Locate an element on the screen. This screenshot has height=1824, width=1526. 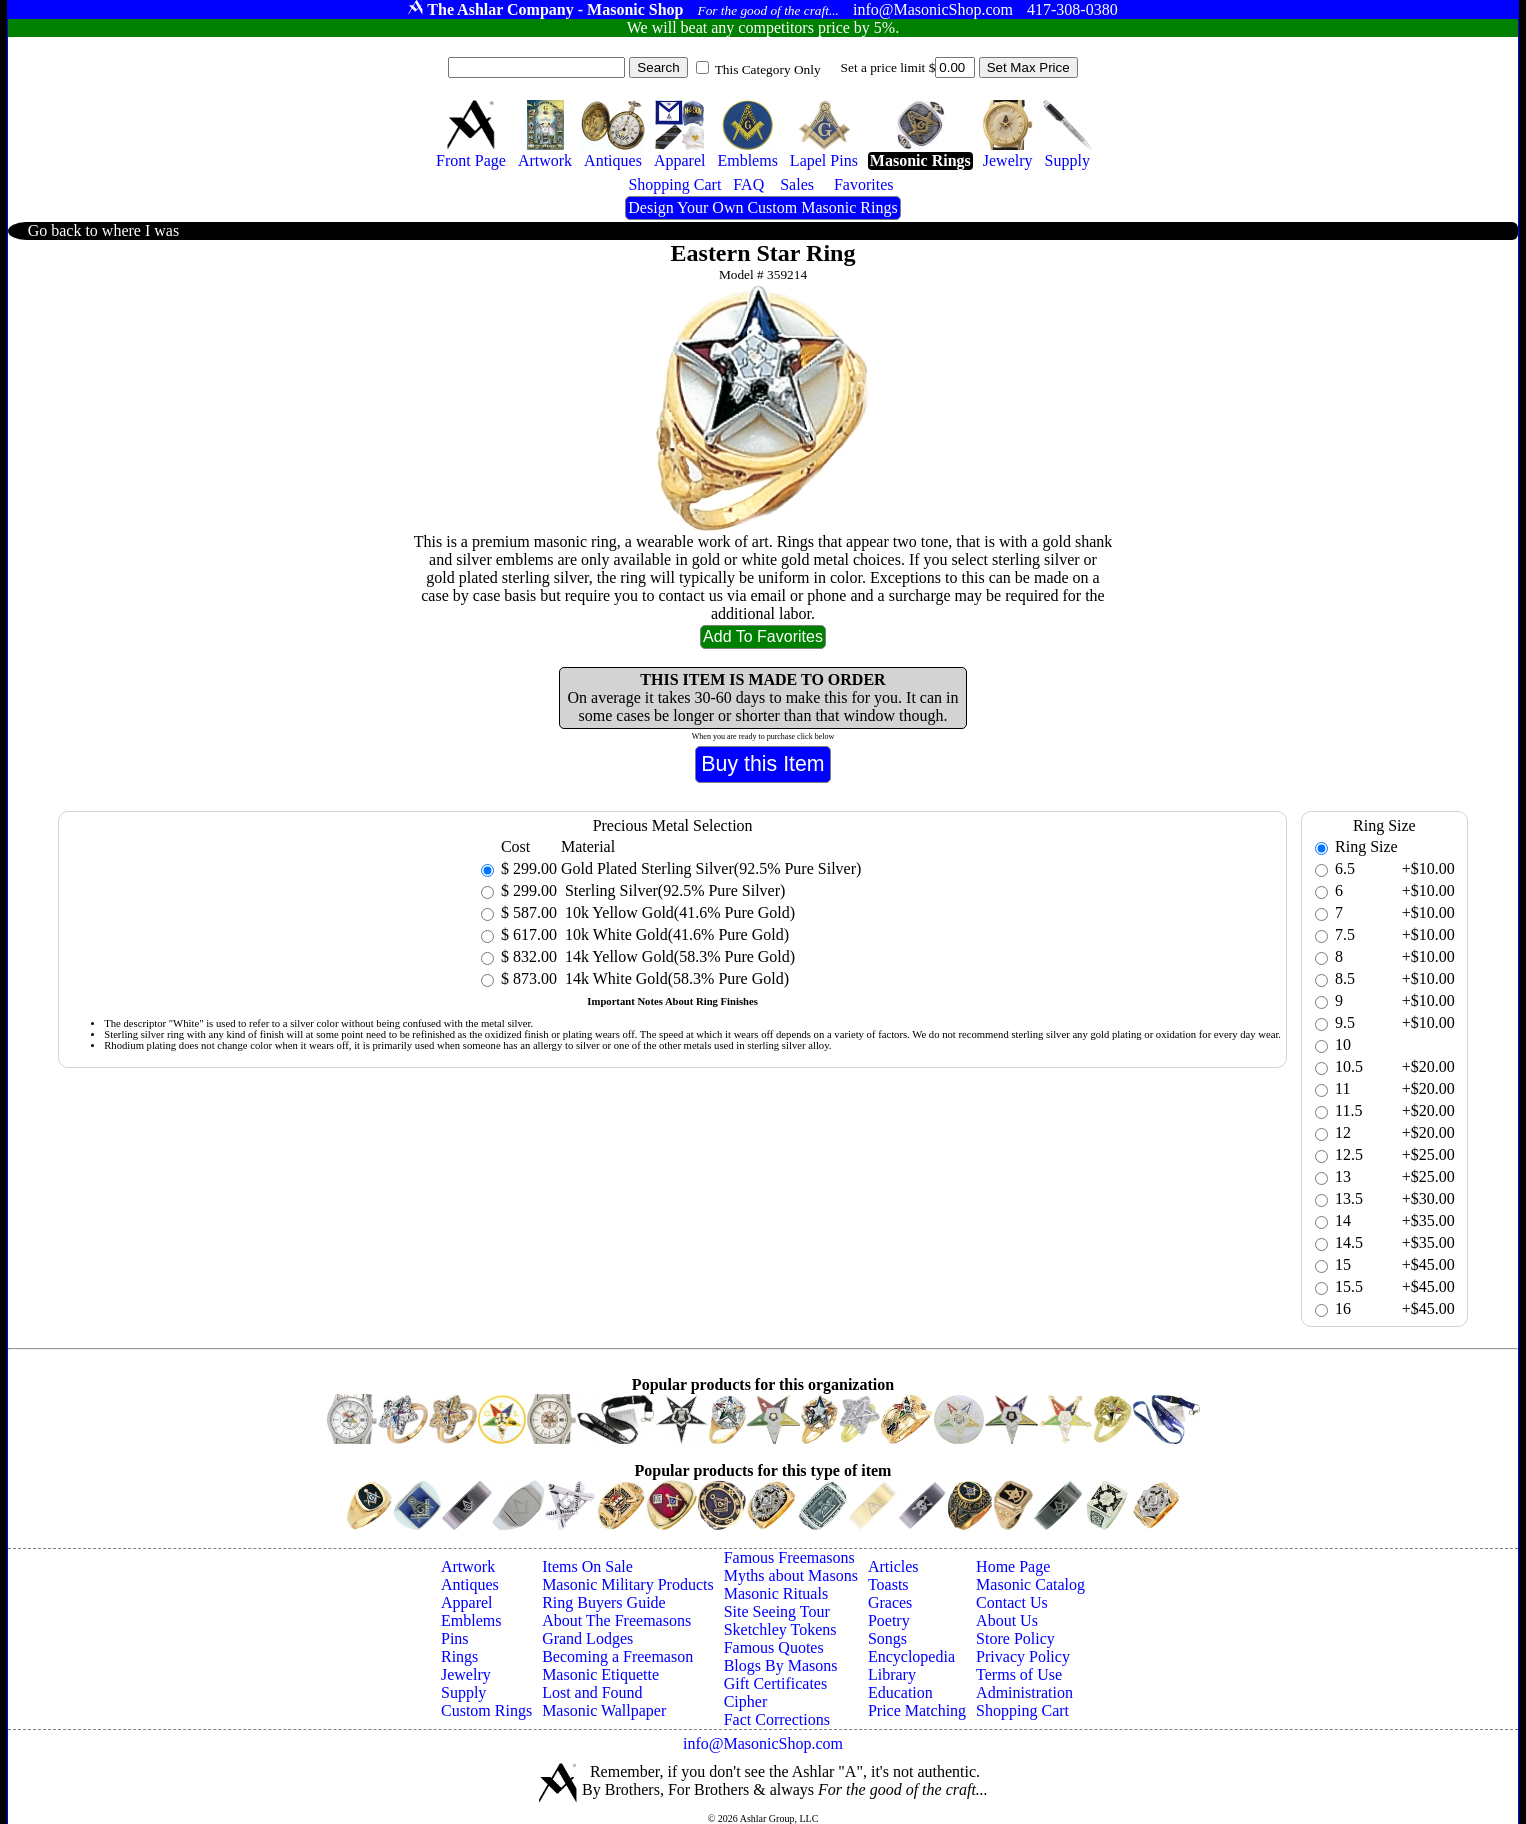
Price Matching is located at coordinates (917, 1710).